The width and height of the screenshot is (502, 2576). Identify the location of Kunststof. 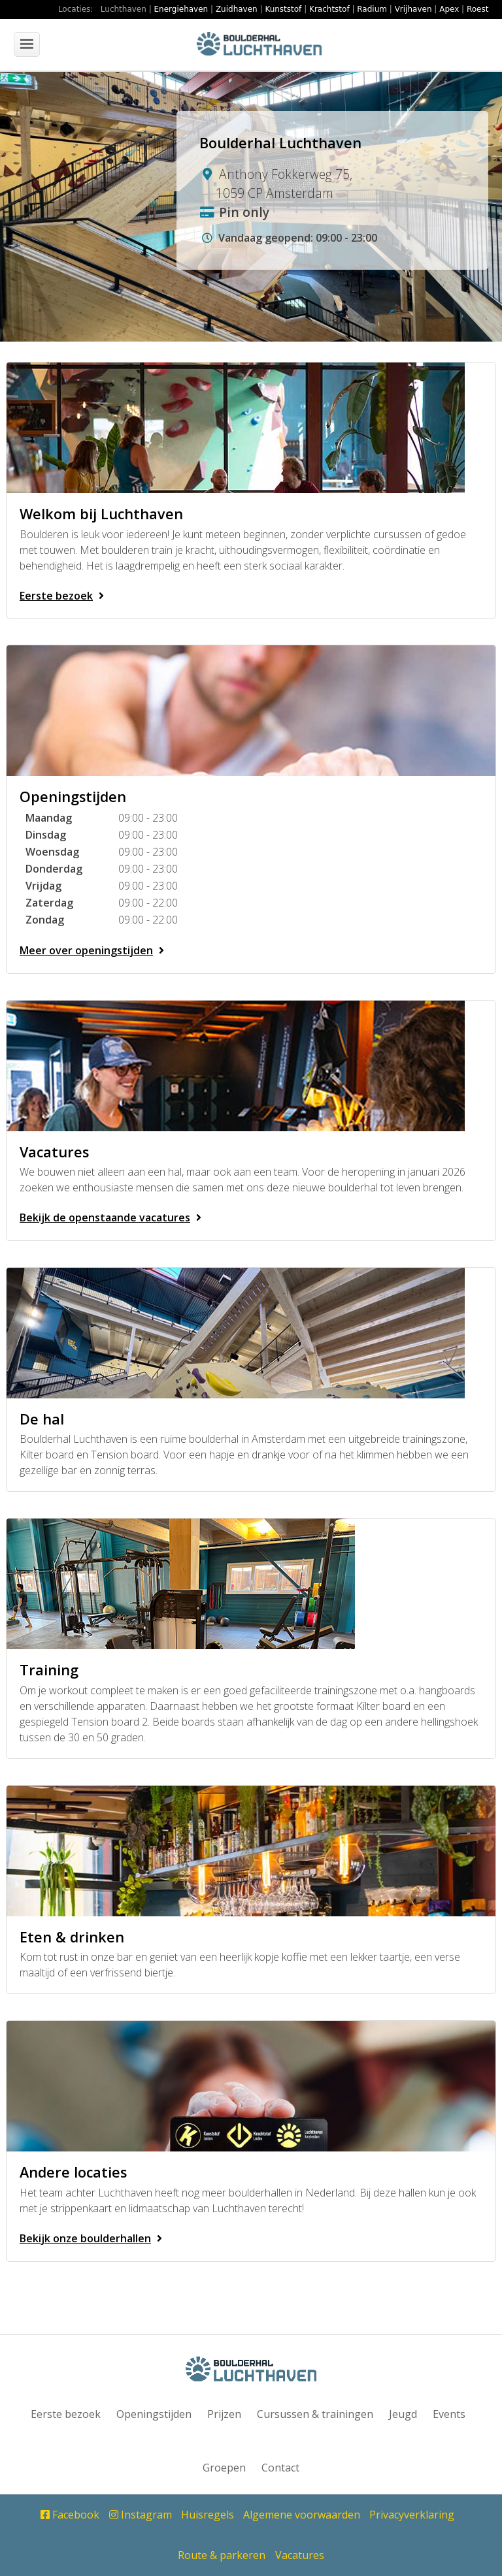
(283, 9).